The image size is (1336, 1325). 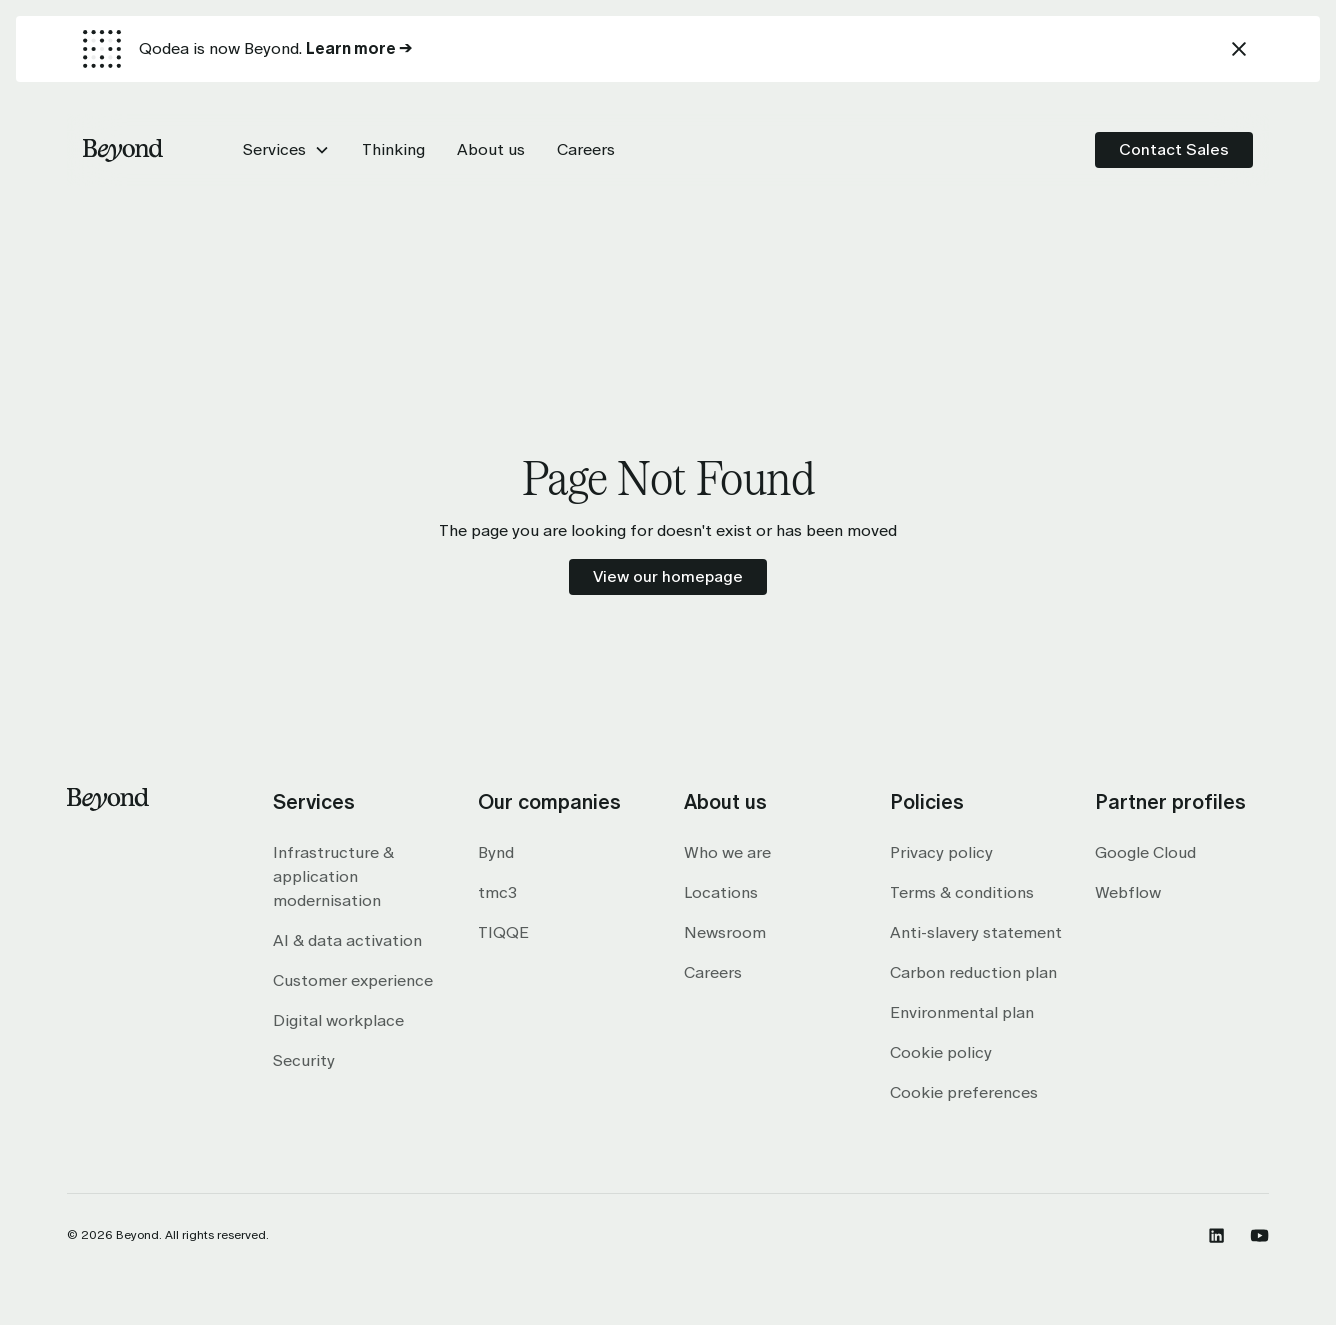 What do you see at coordinates (347, 940) in the screenshot?
I see `AI & data activation` at bounding box center [347, 940].